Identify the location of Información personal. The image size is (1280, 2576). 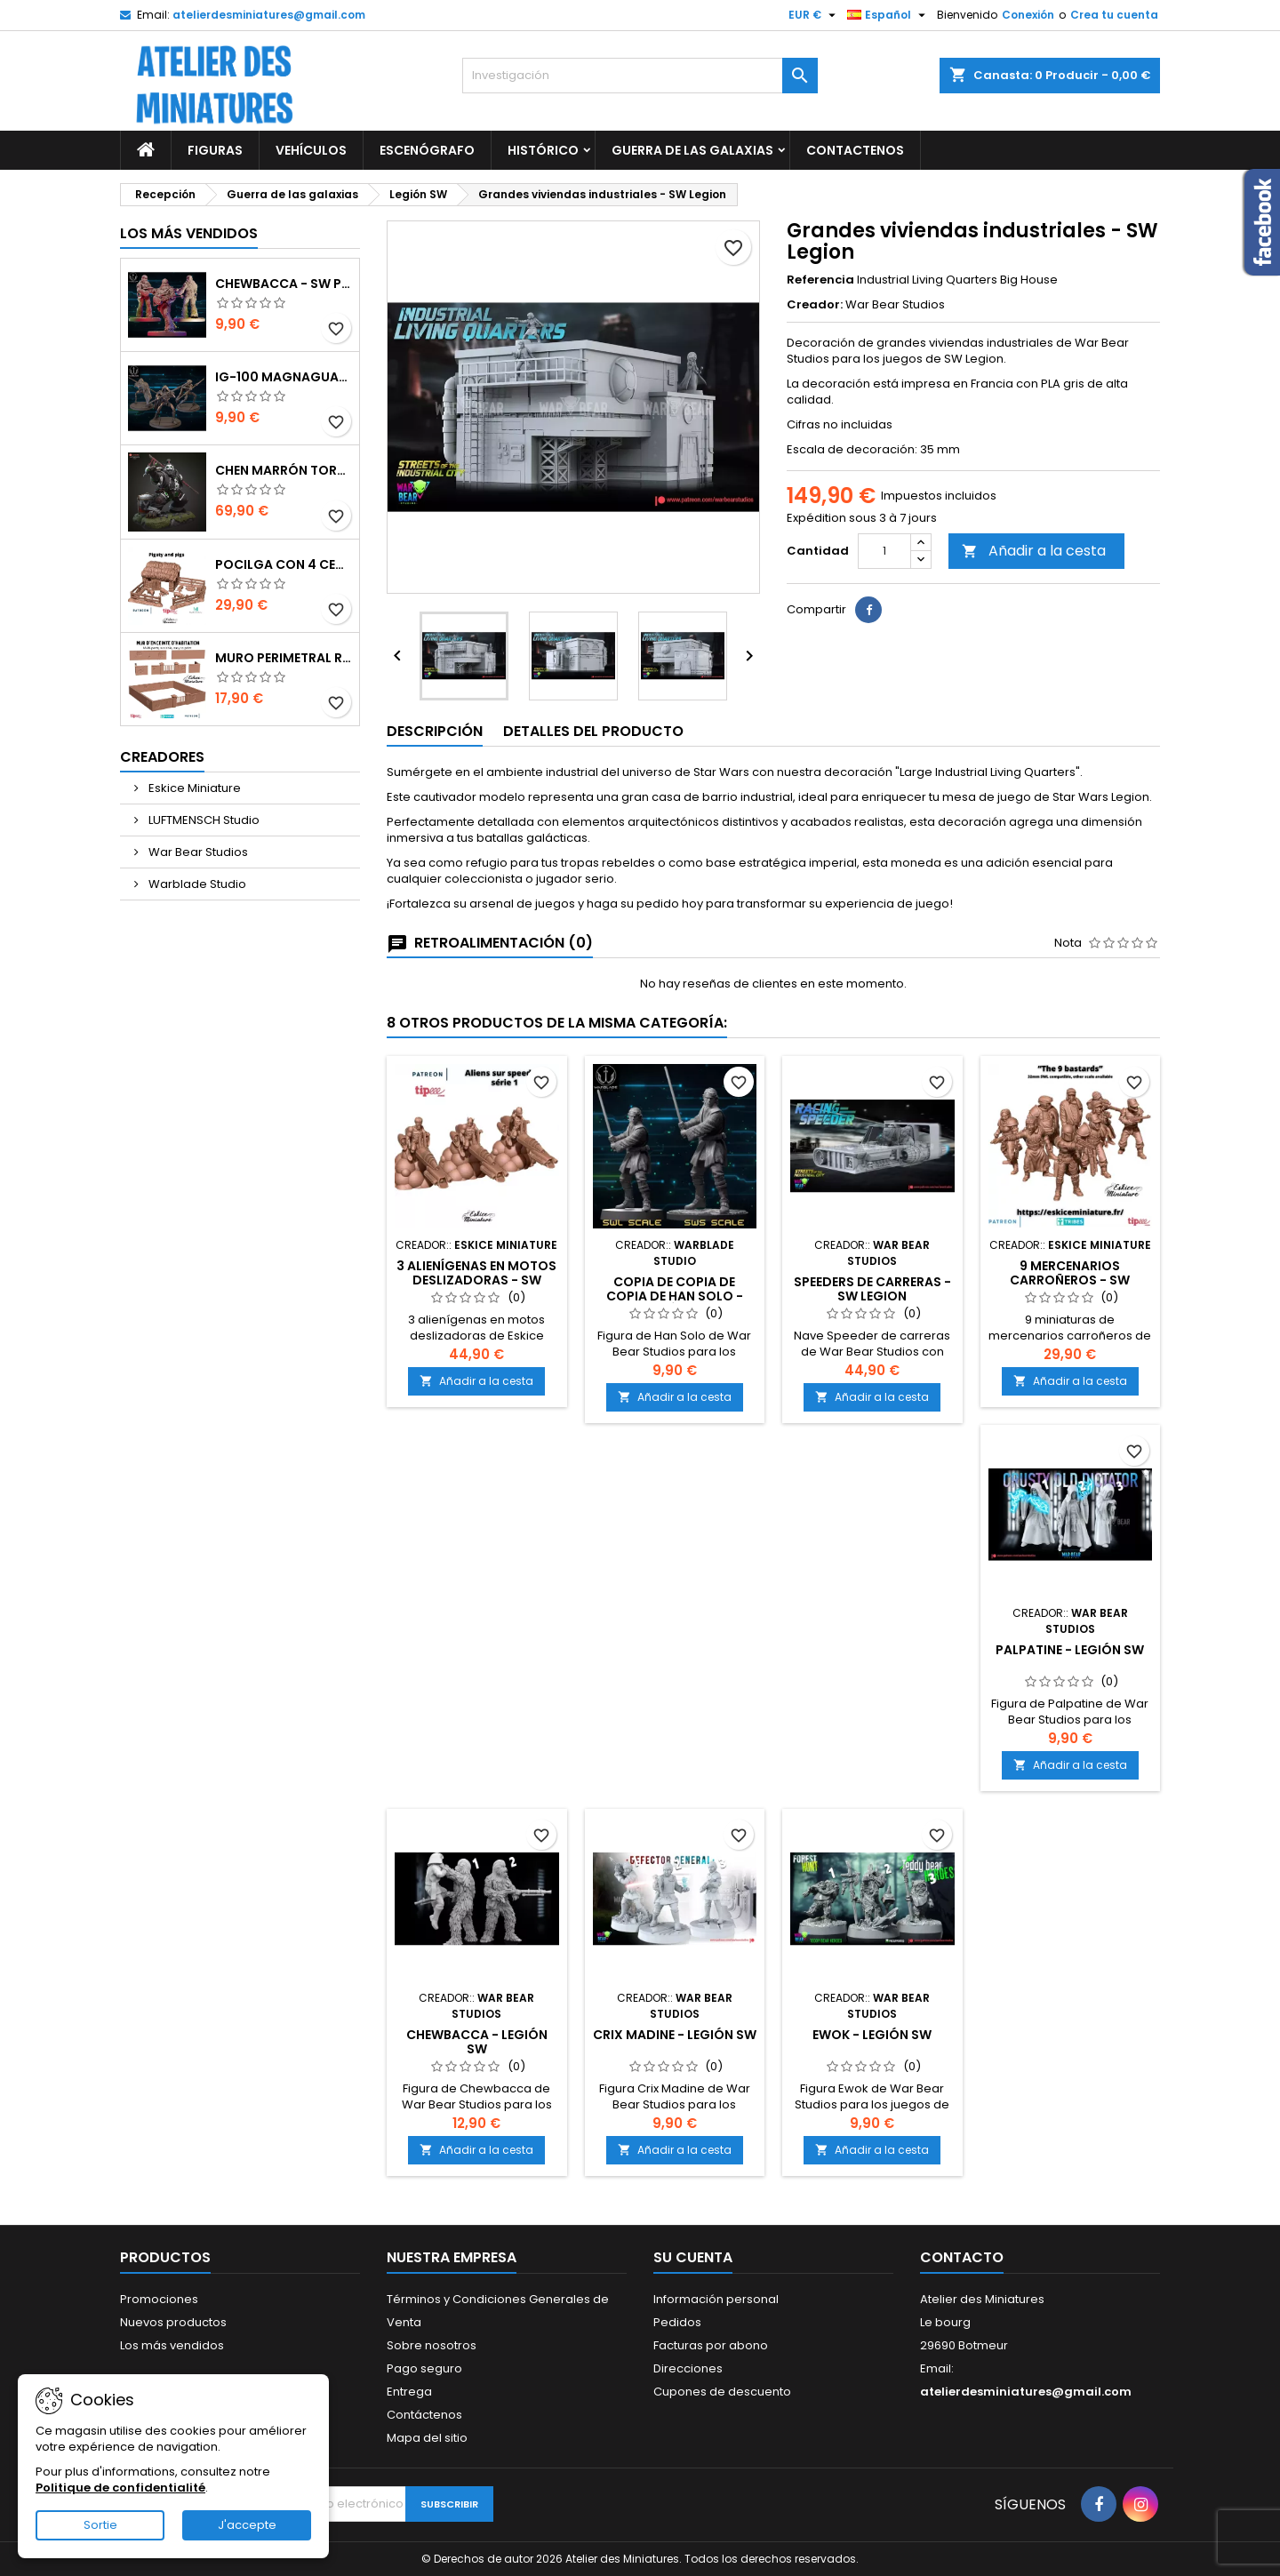
(716, 2299).